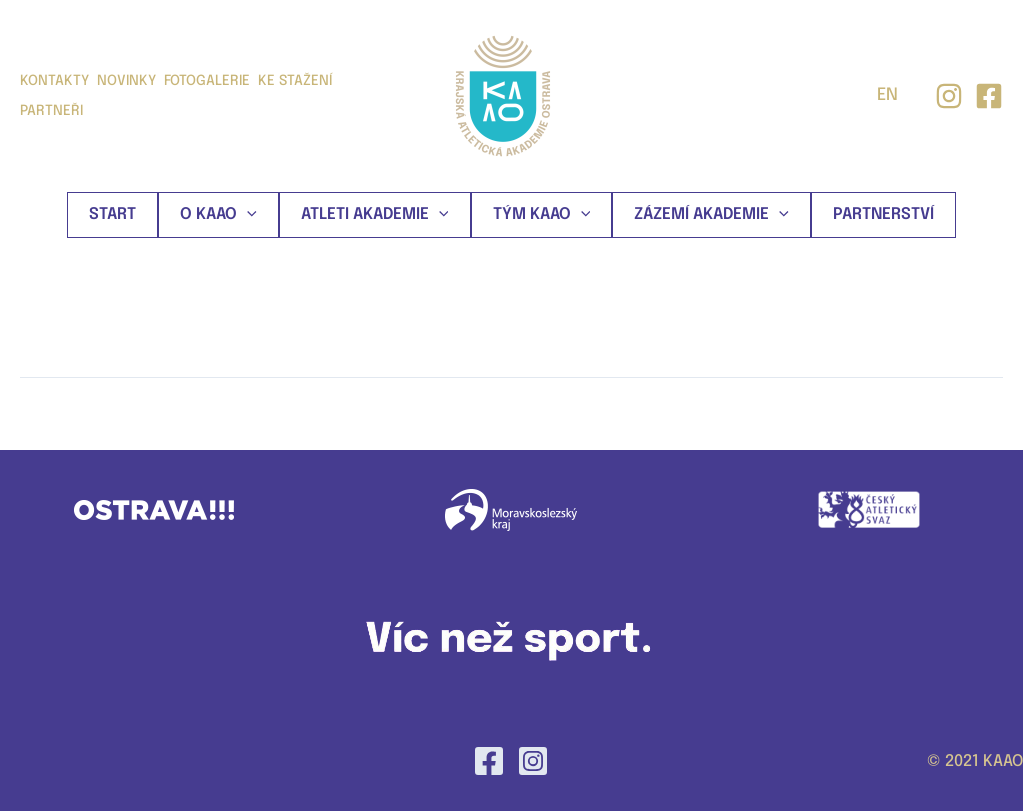  I want to click on [application], so click(247, 215).